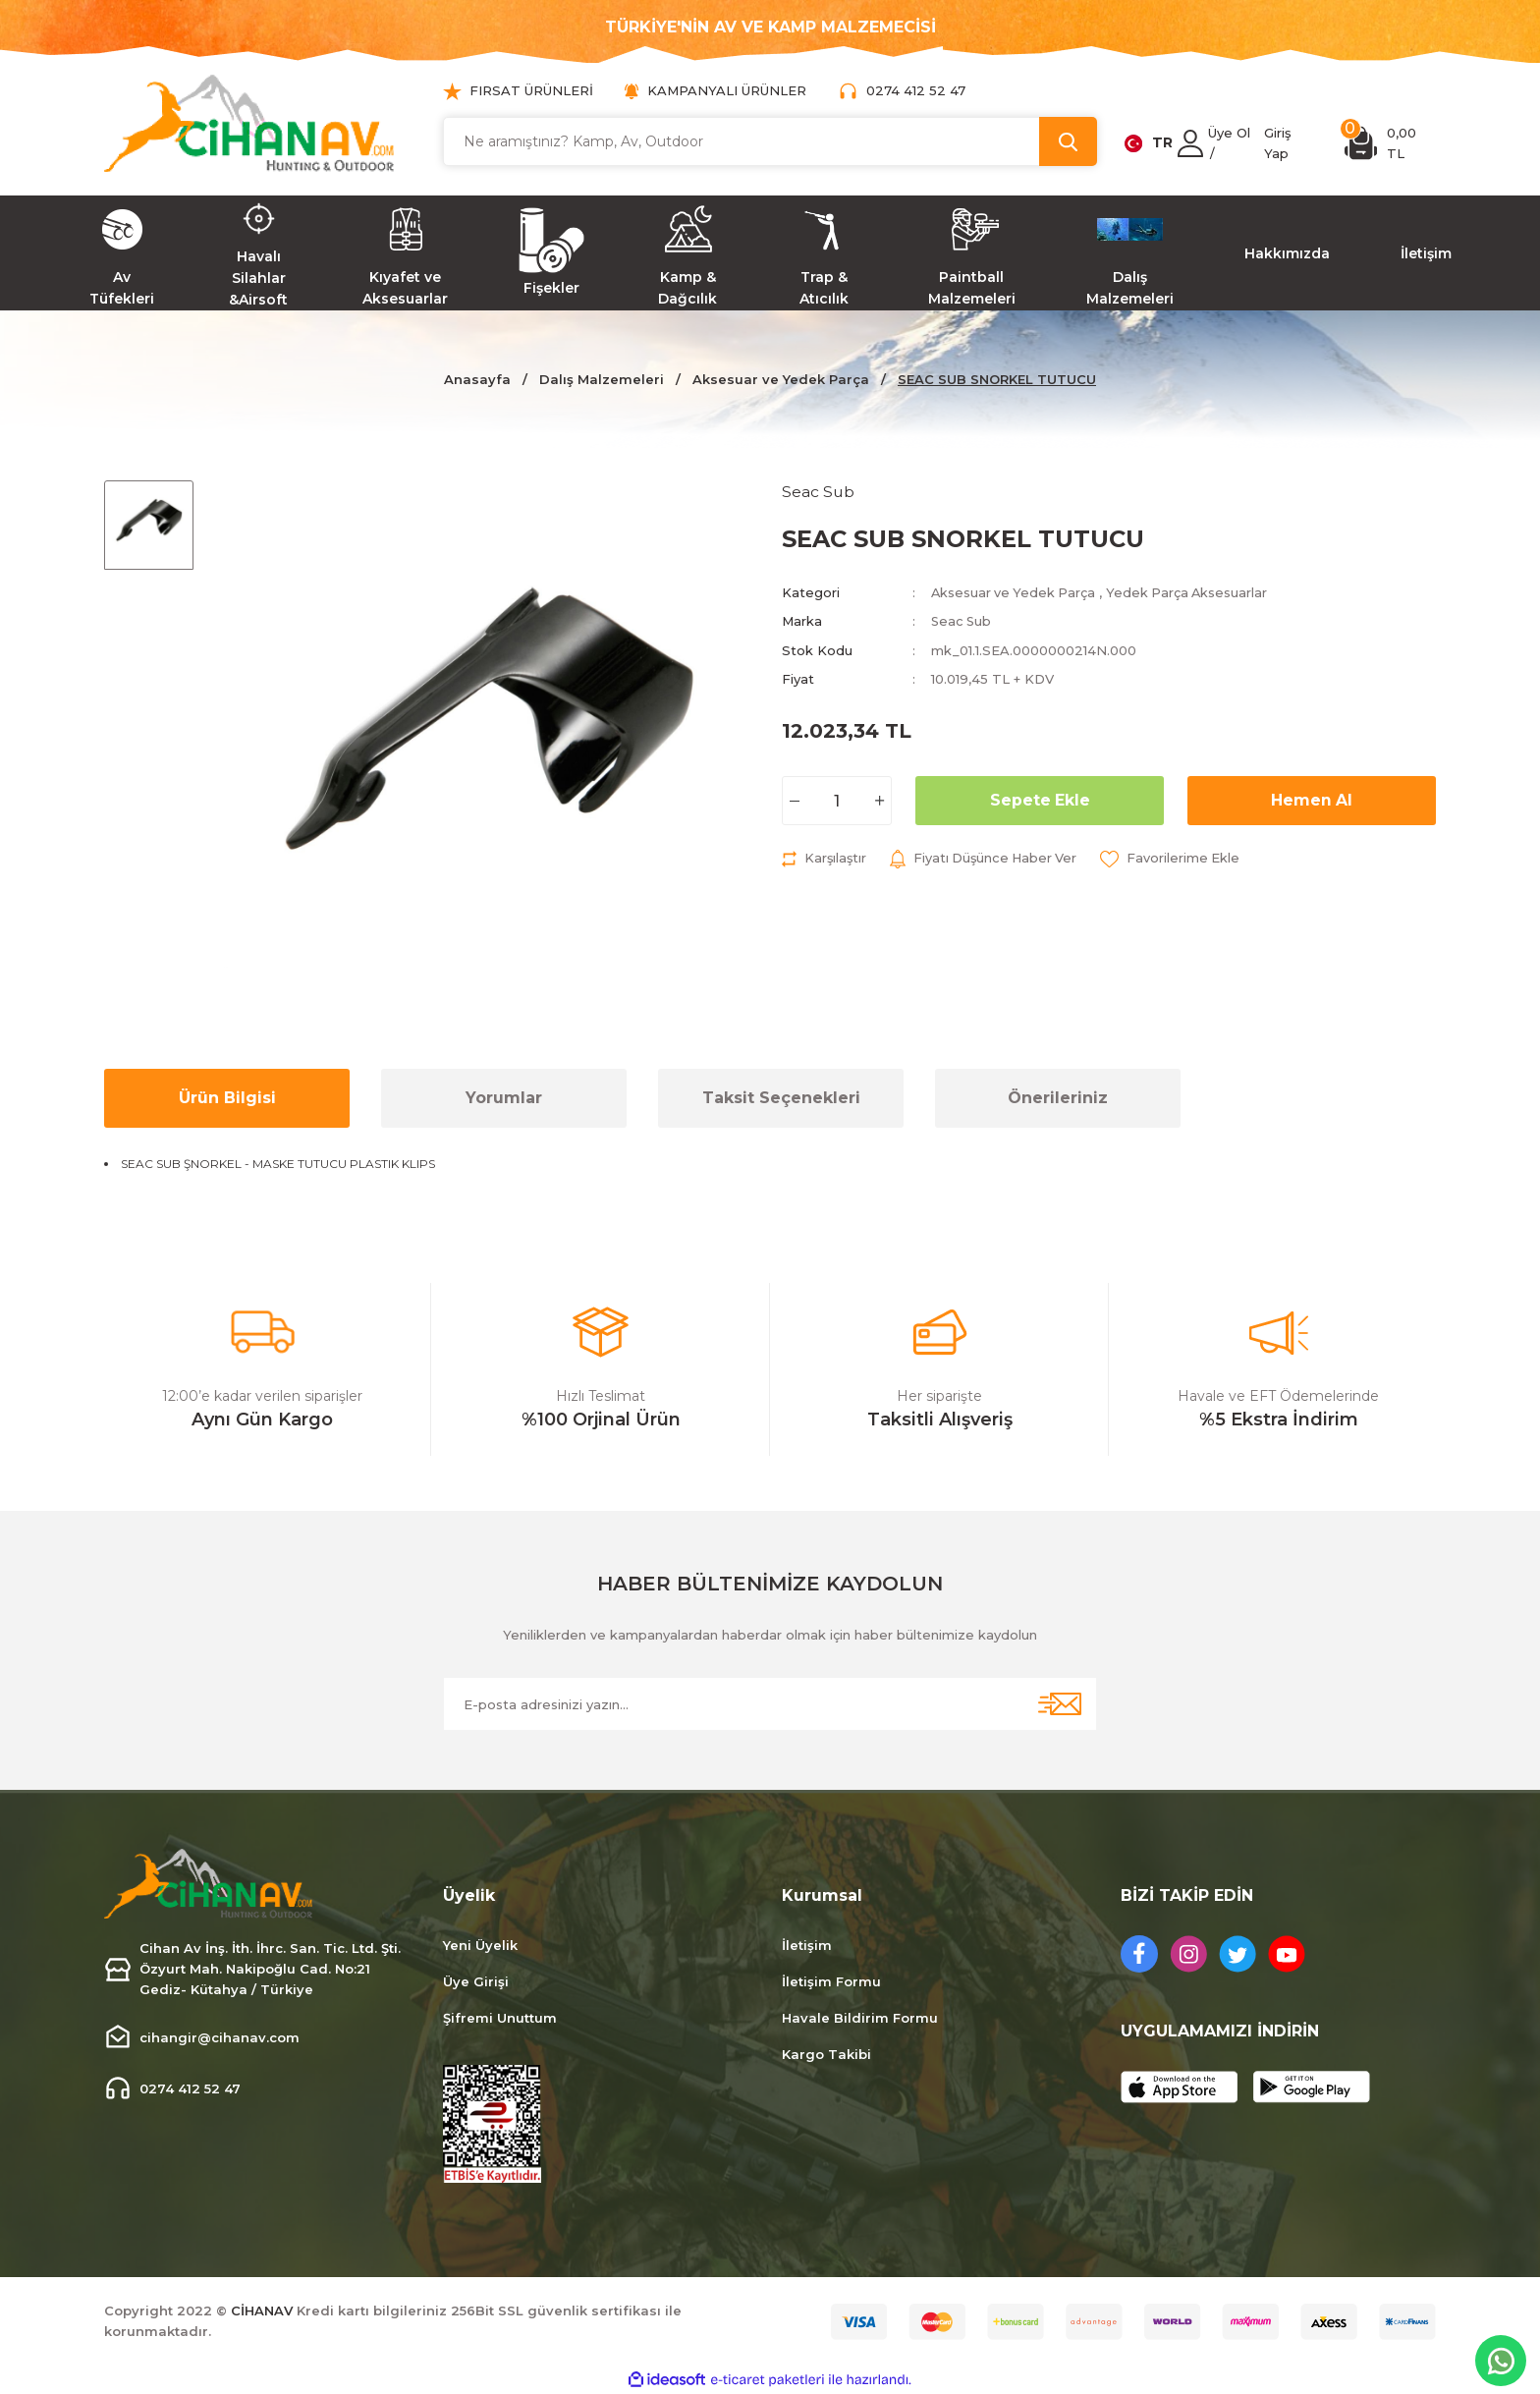 The width and height of the screenshot is (1540, 2394). What do you see at coordinates (500, 2018) in the screenshot?
I see `Şifremi Unuttum` at bounding box center [500, 2018].